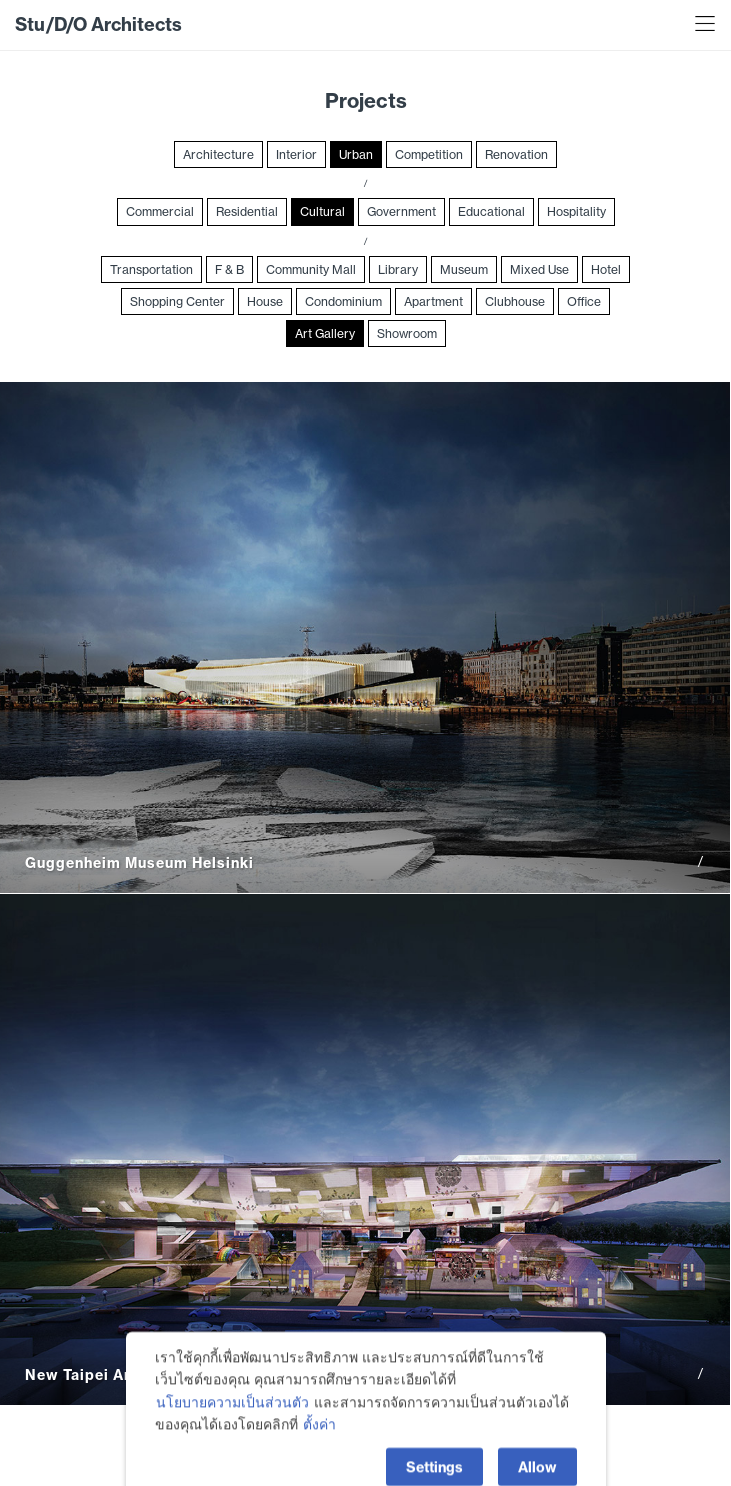 Image resolution: width=731 pixels, height=1486 pixels. What do you see at coordinates (429, 154) in the screenshot?
I see `Competition` at bounding box center [429, 154].